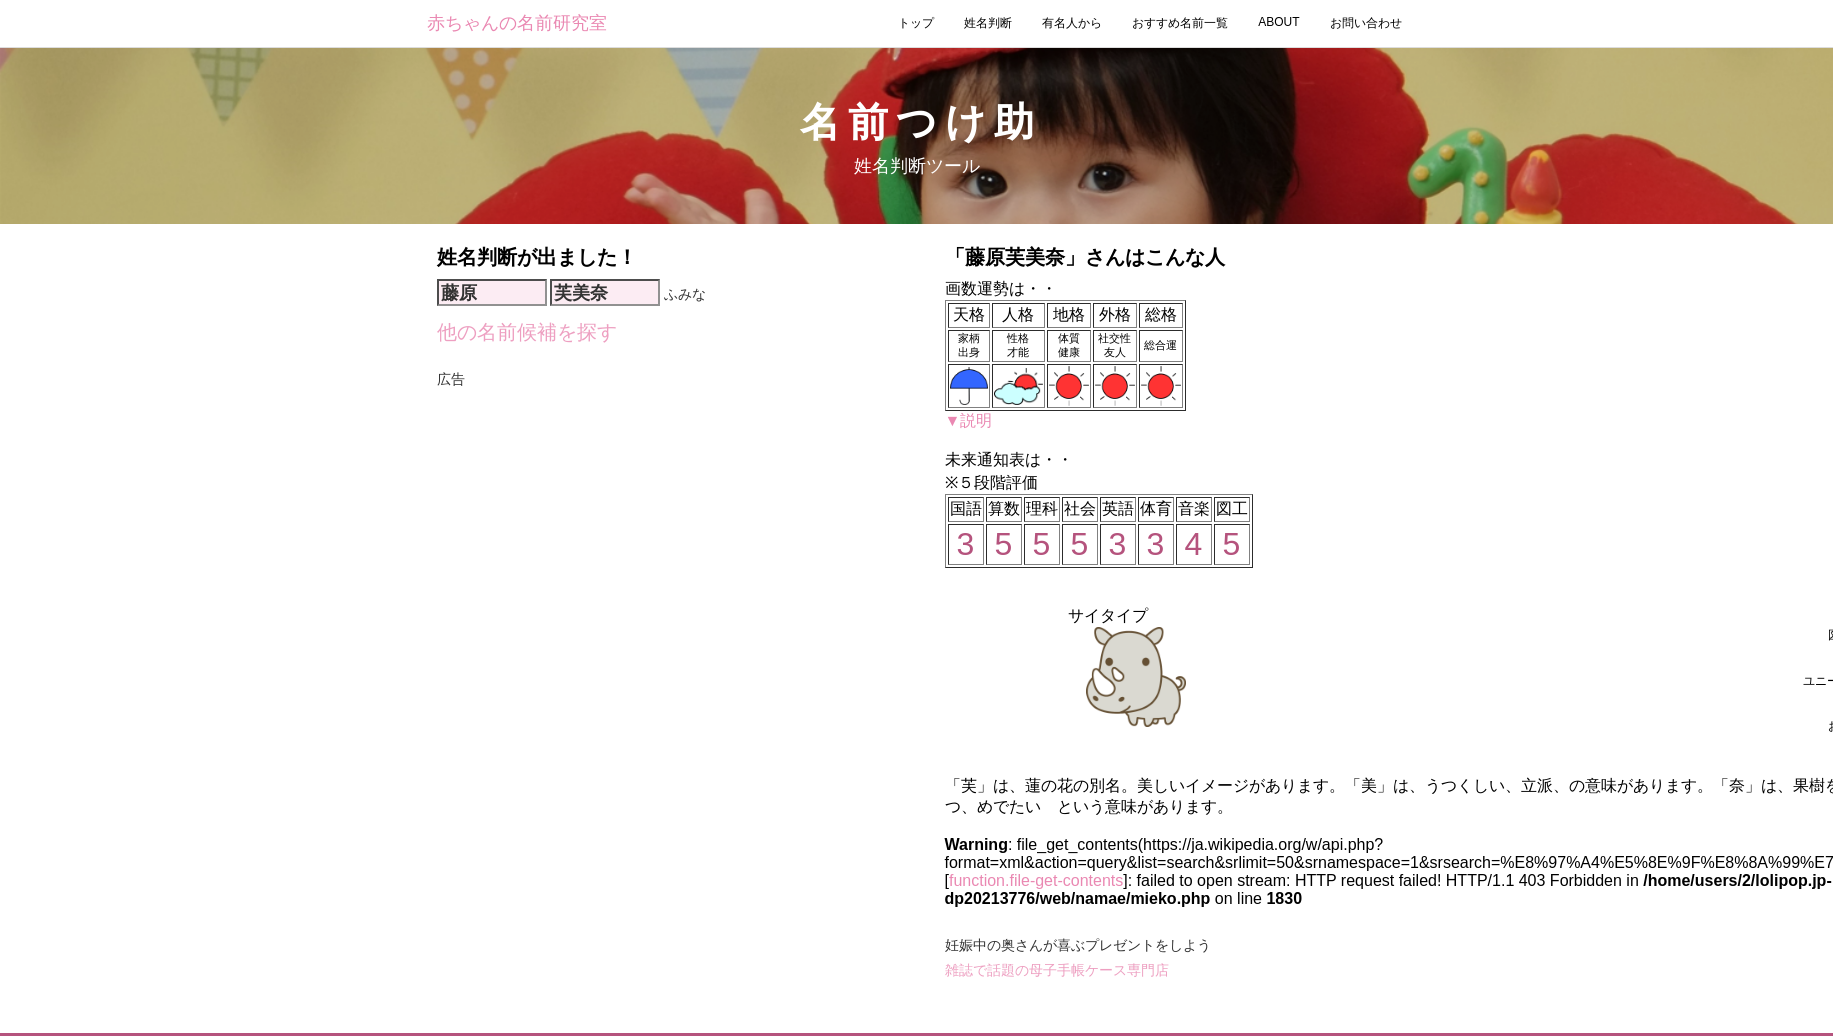 This screenshot has height=1036, width=1833. I want to click on 他の名前候補を探す, so click(527, 332).